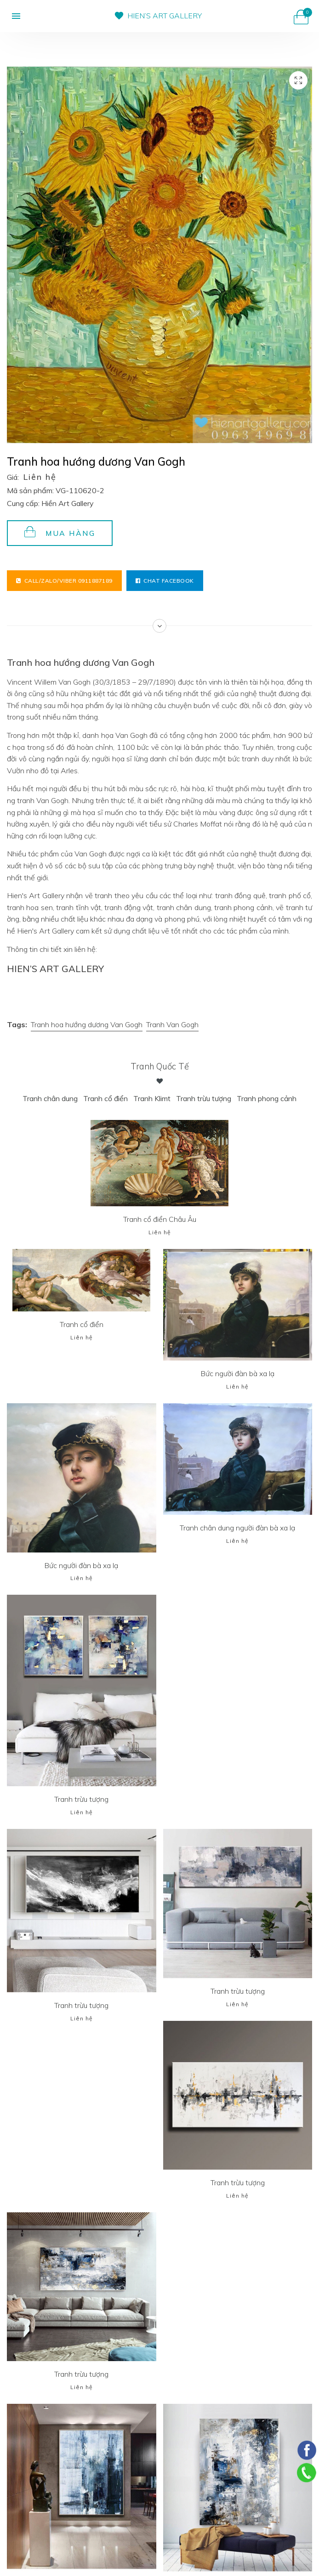  Describe the element at coordinates (237, 1373) in the screenshot. I see `Bức người đàn bà xa lạ` at that location.